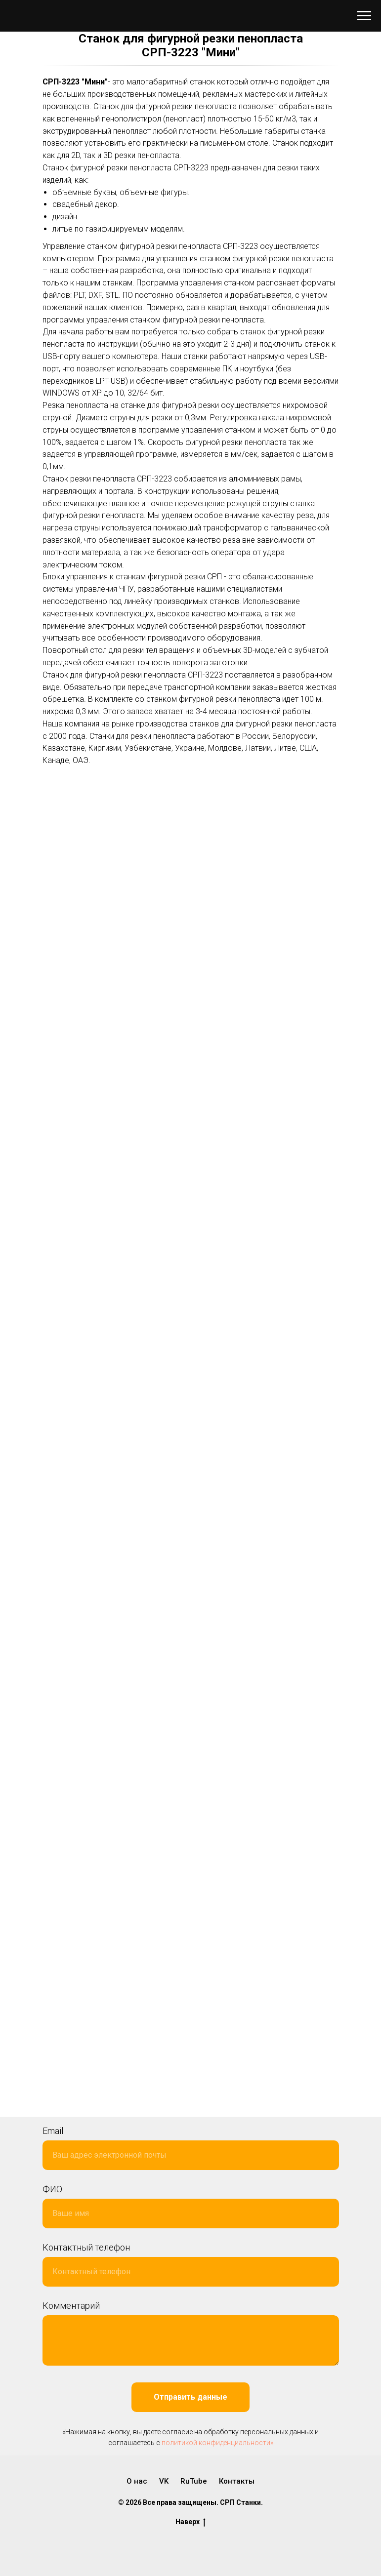 This screenshot has width=381, height=2576. Describe the element at coordinates (85, 204) in the screenshot. I see `свадебный декор.` at that location.